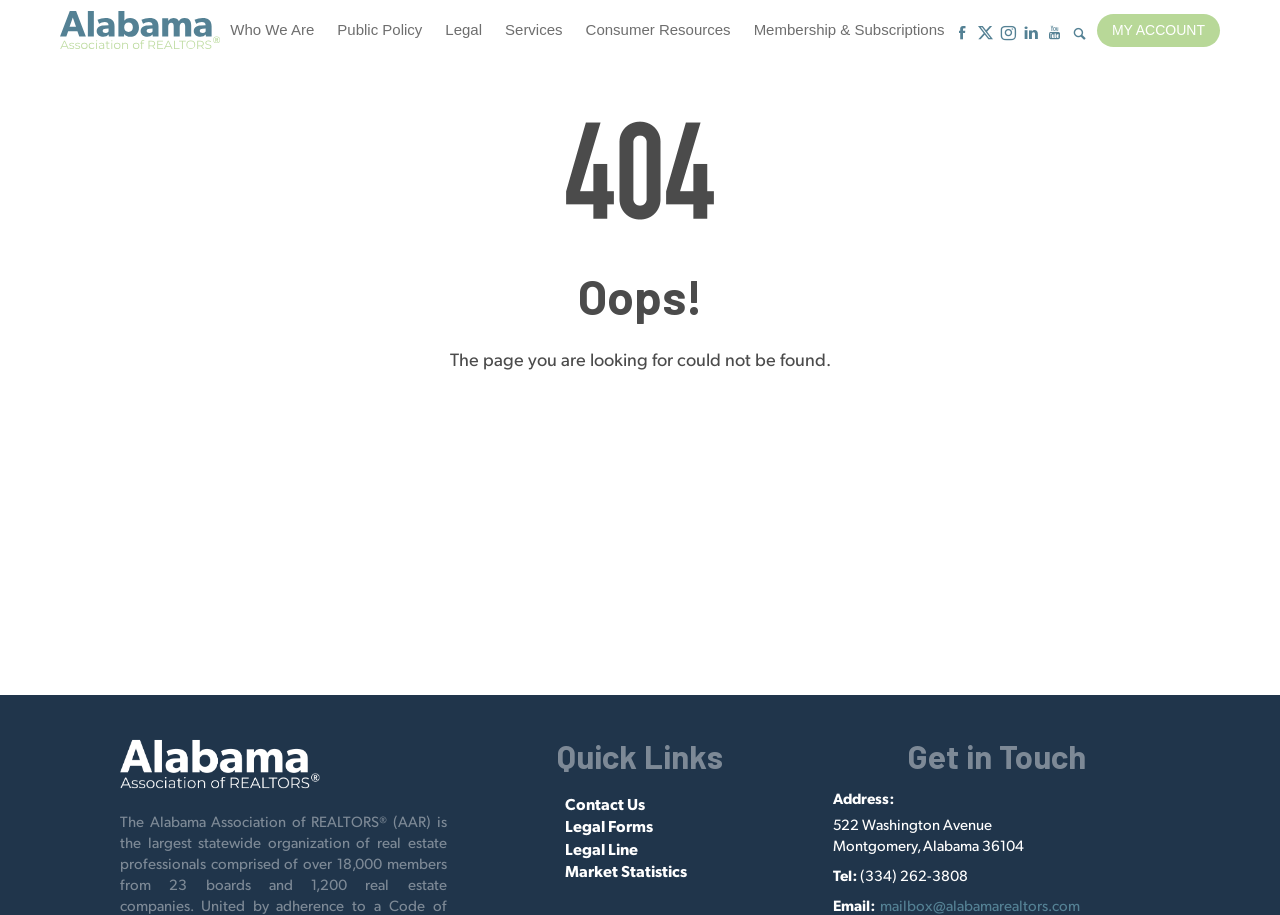  I want to click on Public Policy, so click(379, 29).